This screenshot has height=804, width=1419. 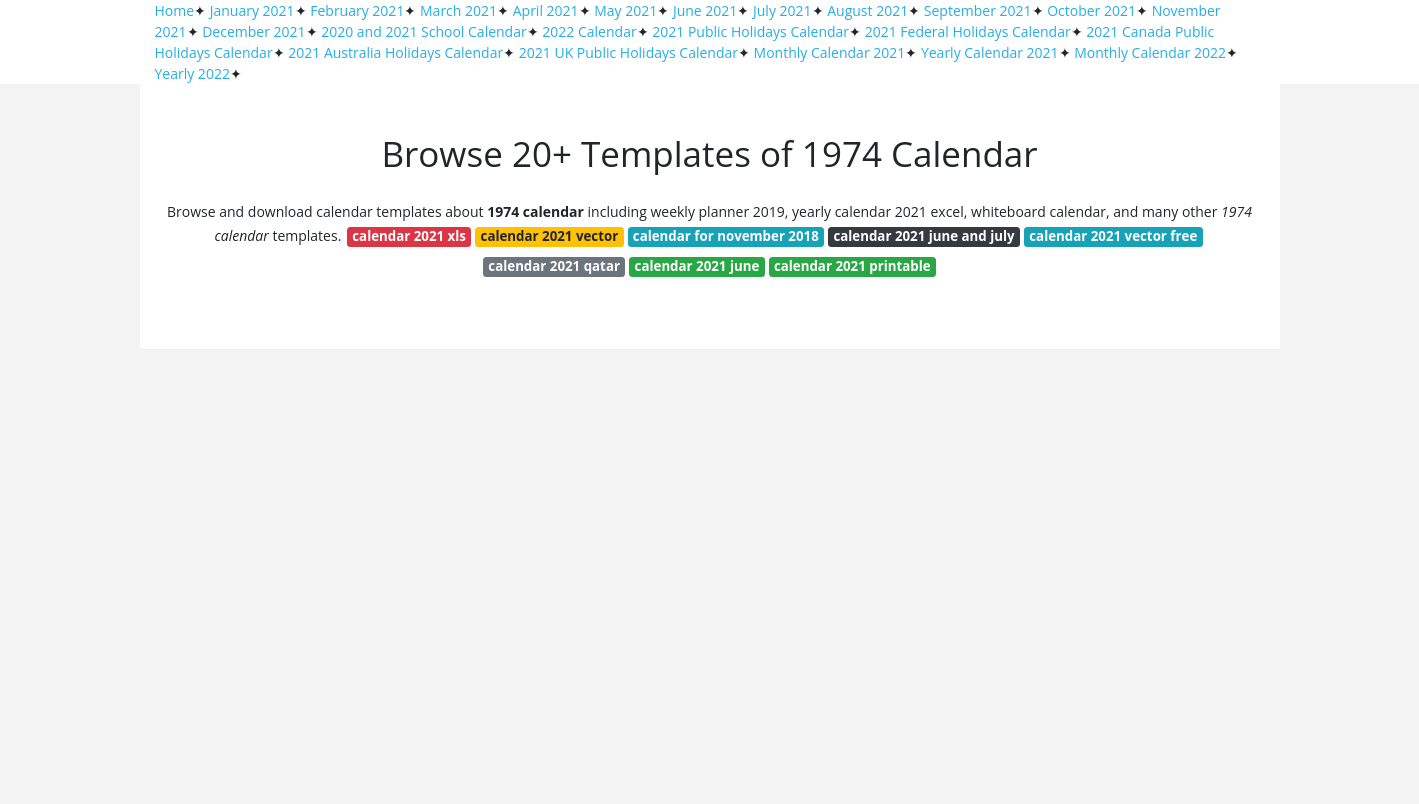 I want to click on July 2021, so click(x=782, y=10).